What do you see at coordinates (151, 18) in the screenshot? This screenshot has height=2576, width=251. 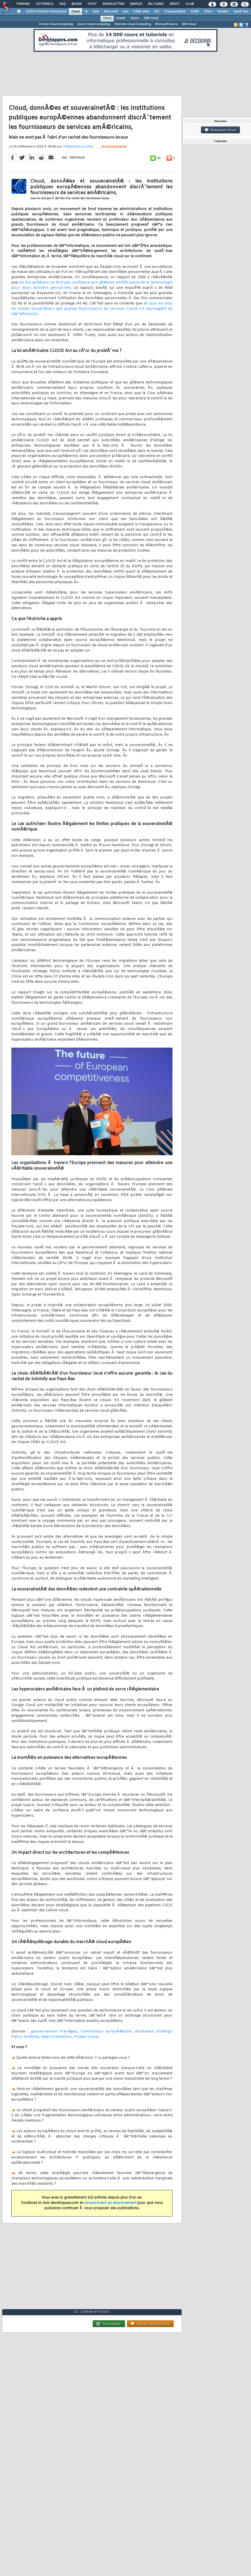 I see `IBM Cloud` at bounding box center [151, 18].